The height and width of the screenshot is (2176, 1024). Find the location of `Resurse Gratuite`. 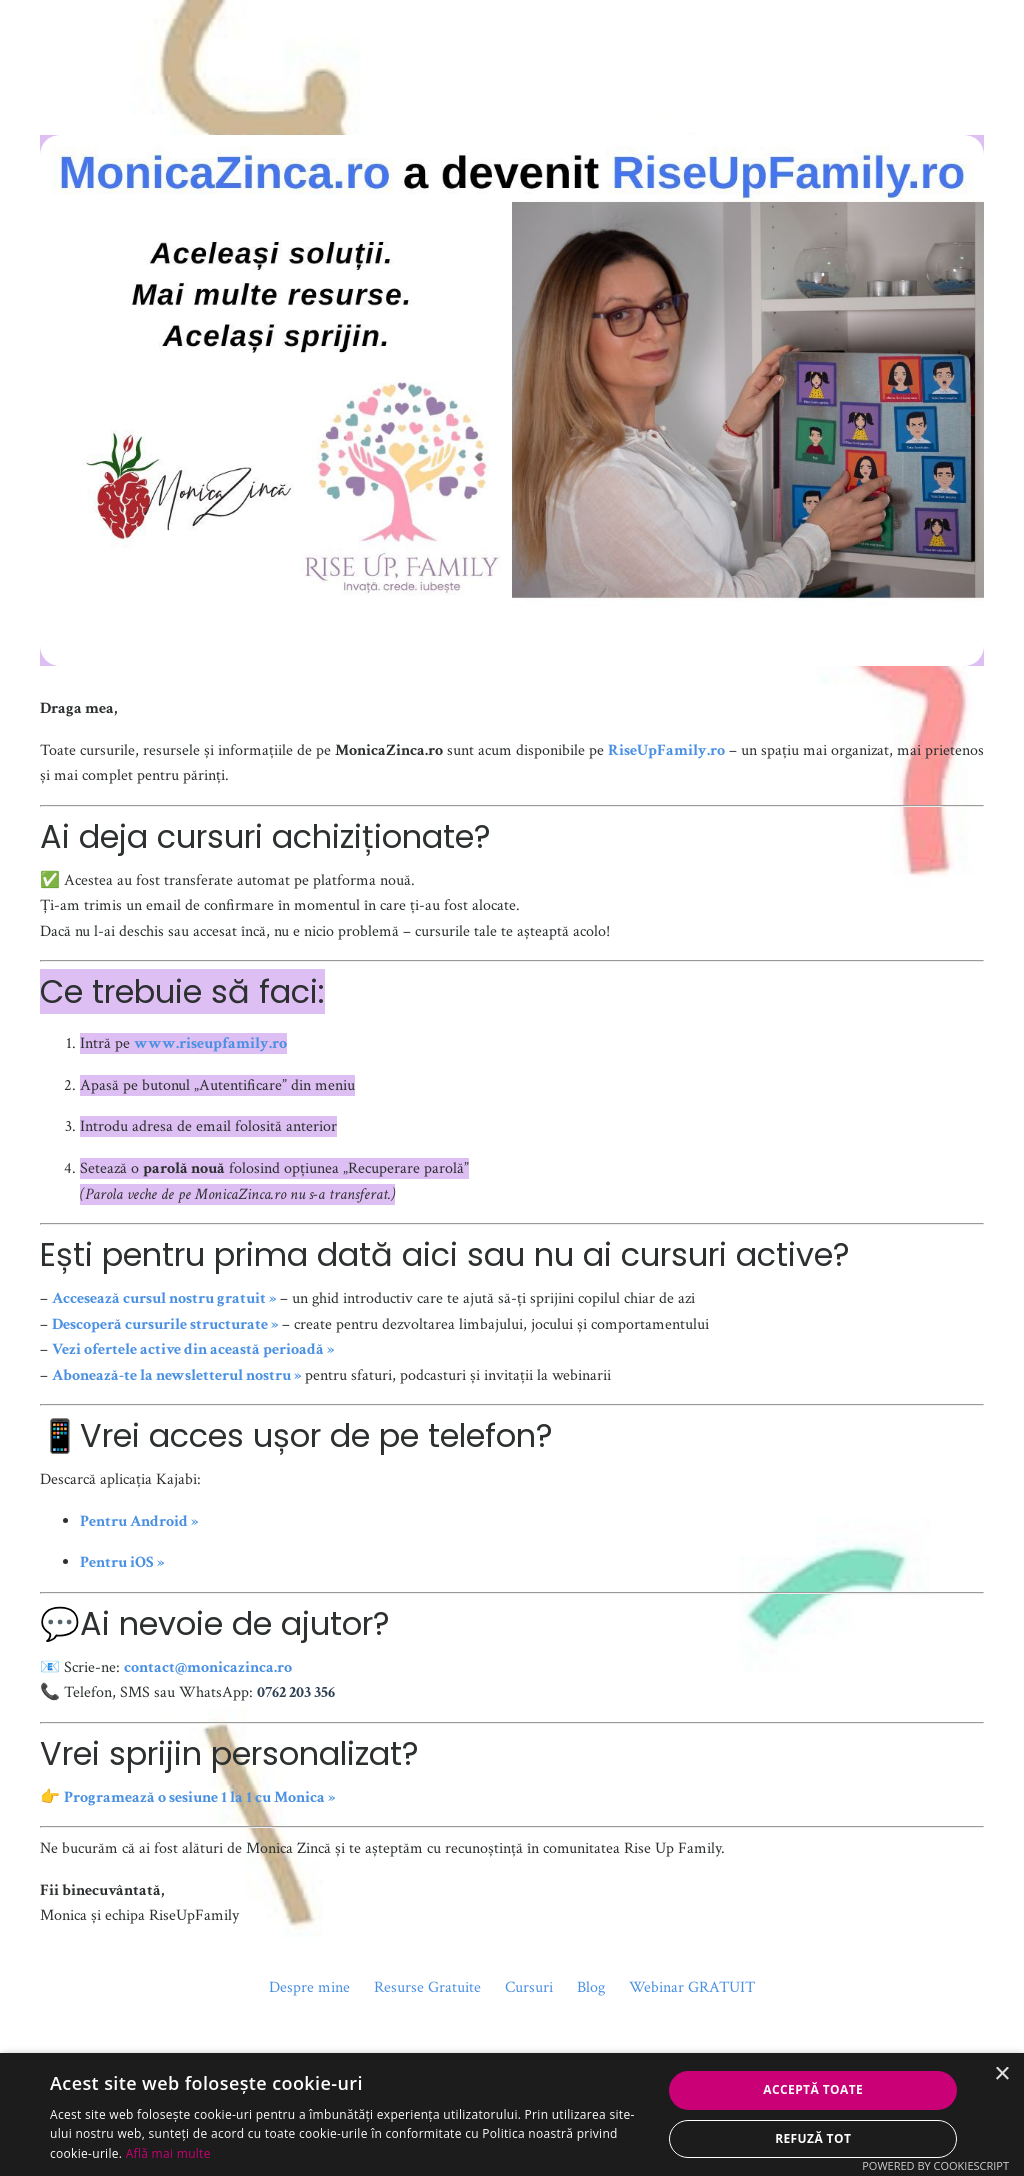

Resurse Gratuite is located at coordinates (427, 1987).